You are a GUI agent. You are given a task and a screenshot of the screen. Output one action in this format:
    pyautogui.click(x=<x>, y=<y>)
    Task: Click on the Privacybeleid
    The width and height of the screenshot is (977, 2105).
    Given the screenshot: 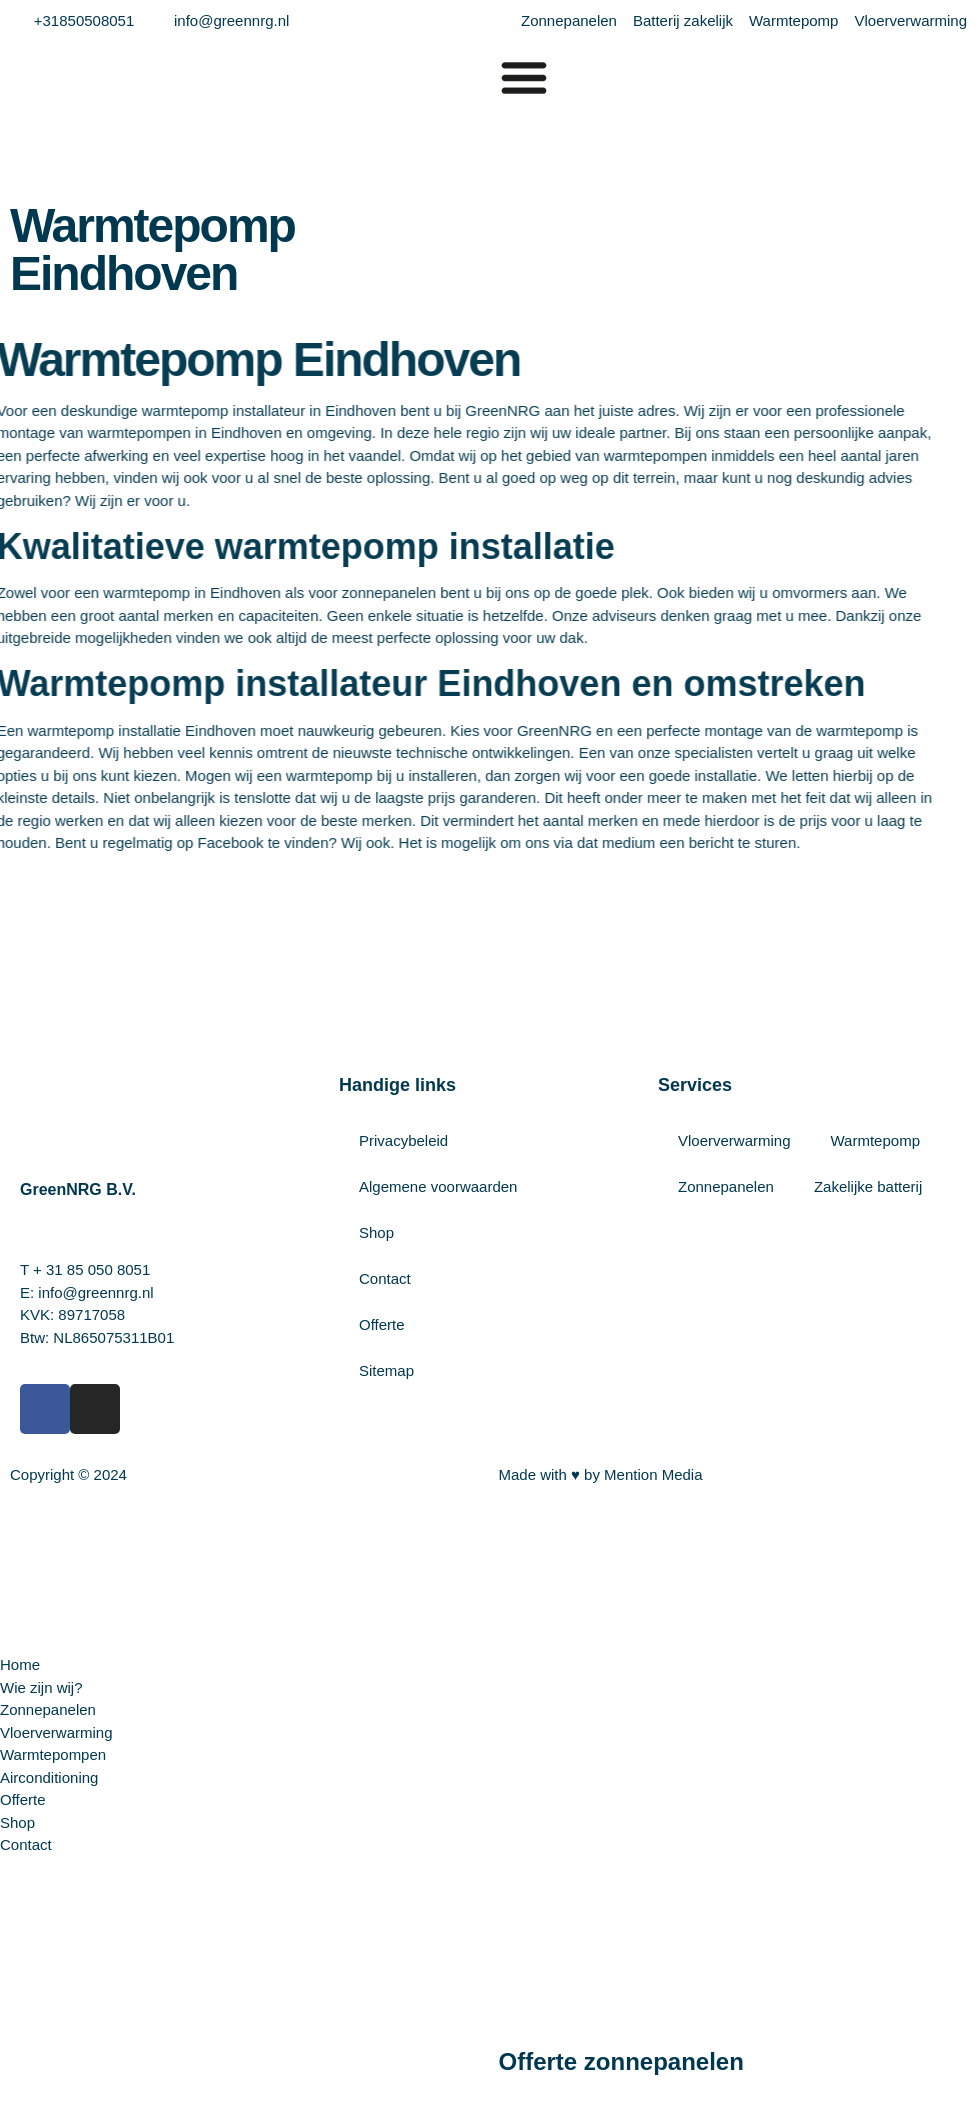 What is the action you would take?
    pyautogui.click(x=403, y=1140)
    